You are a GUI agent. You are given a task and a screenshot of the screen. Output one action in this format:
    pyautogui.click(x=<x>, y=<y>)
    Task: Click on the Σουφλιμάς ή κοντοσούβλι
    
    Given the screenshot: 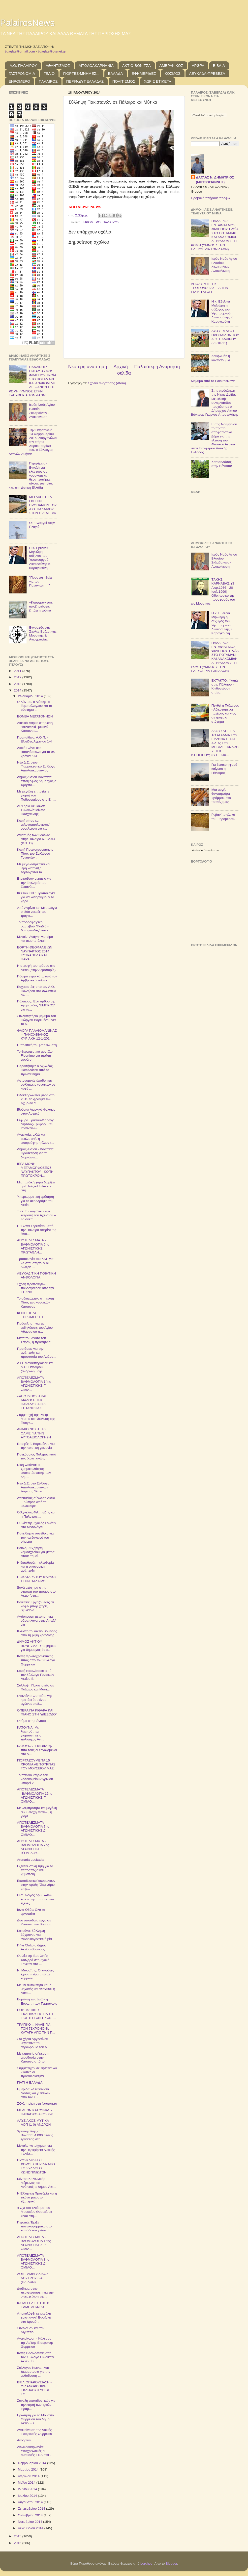 What is the action you would take?
    pyautogui.click(x=220, y=358)
    